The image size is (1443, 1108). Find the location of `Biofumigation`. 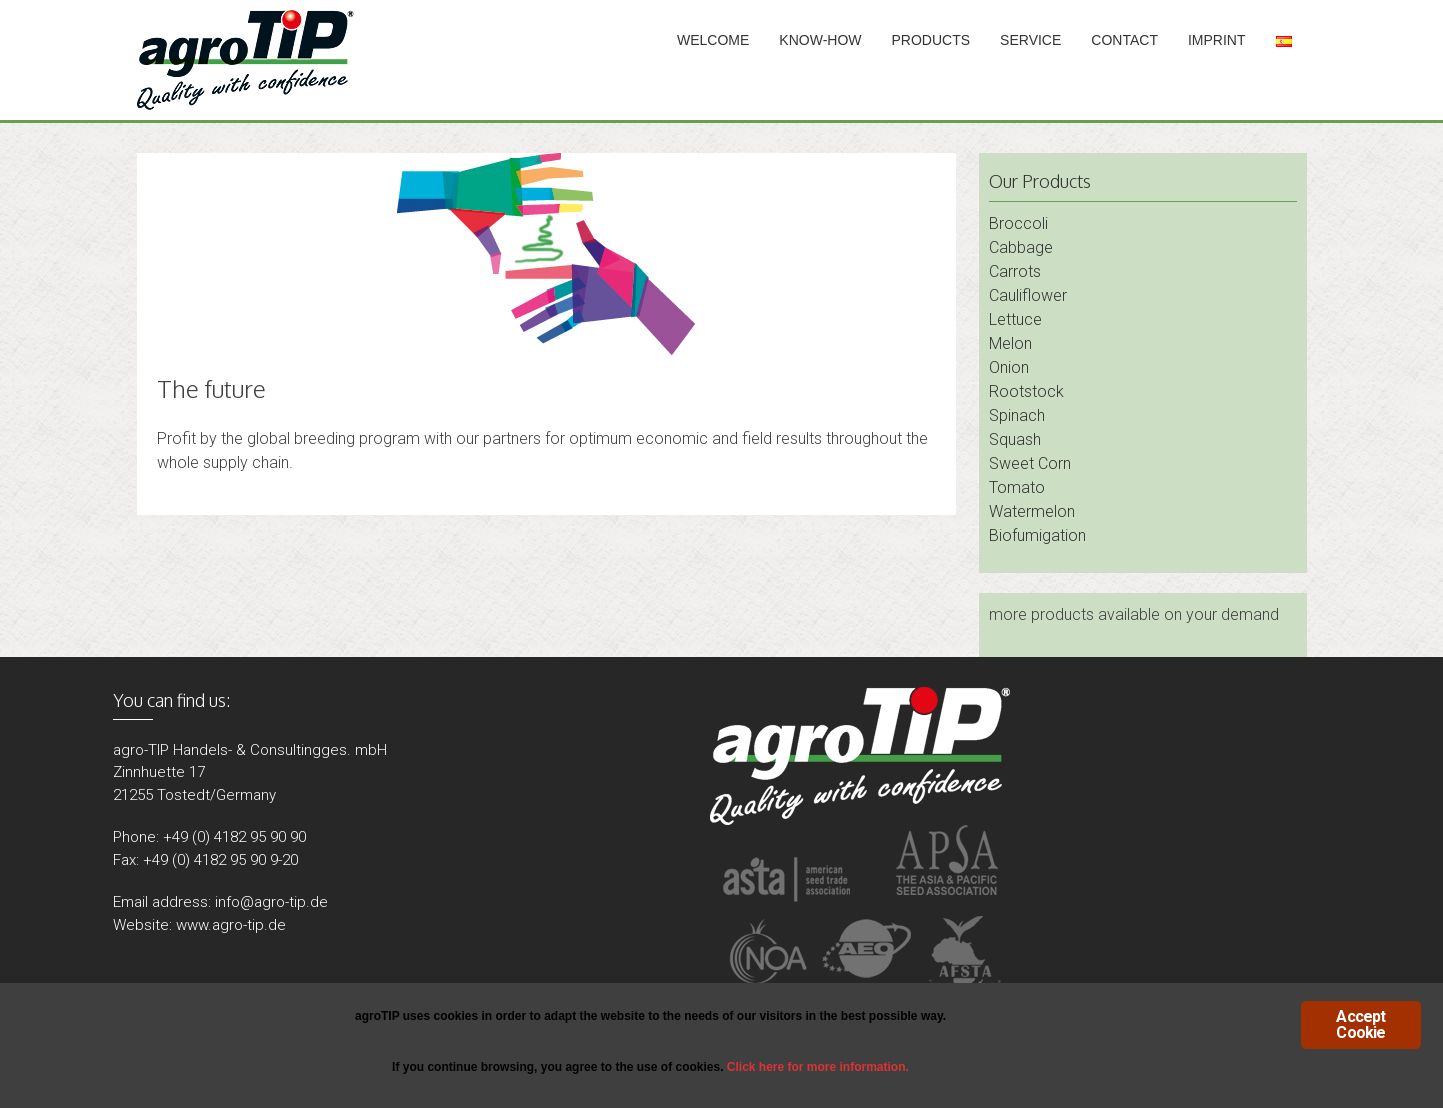

Biofumigation is located at coordinates (1037, 535).